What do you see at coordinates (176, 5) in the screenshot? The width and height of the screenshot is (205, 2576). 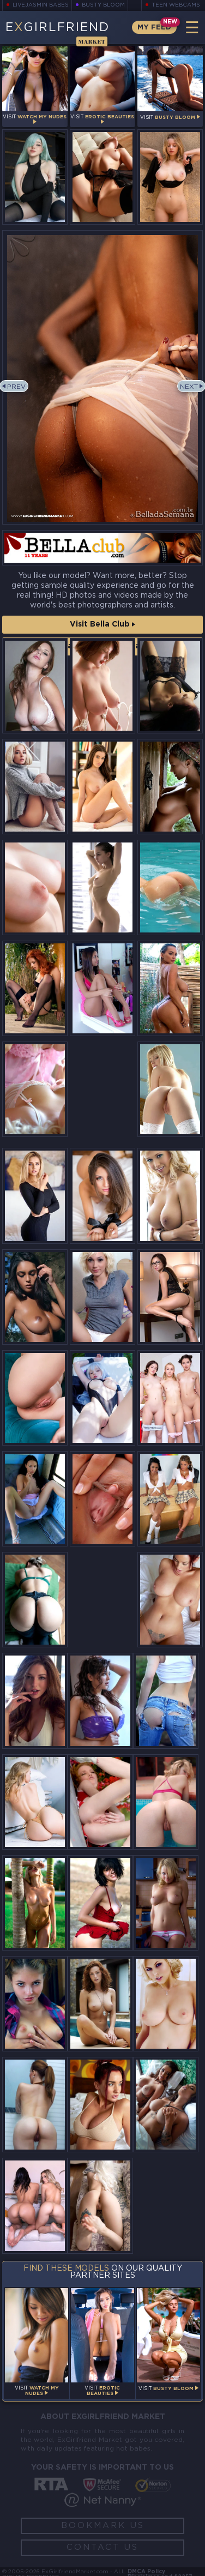 I see `Teen Webcams` at bounding box center [176, 5].